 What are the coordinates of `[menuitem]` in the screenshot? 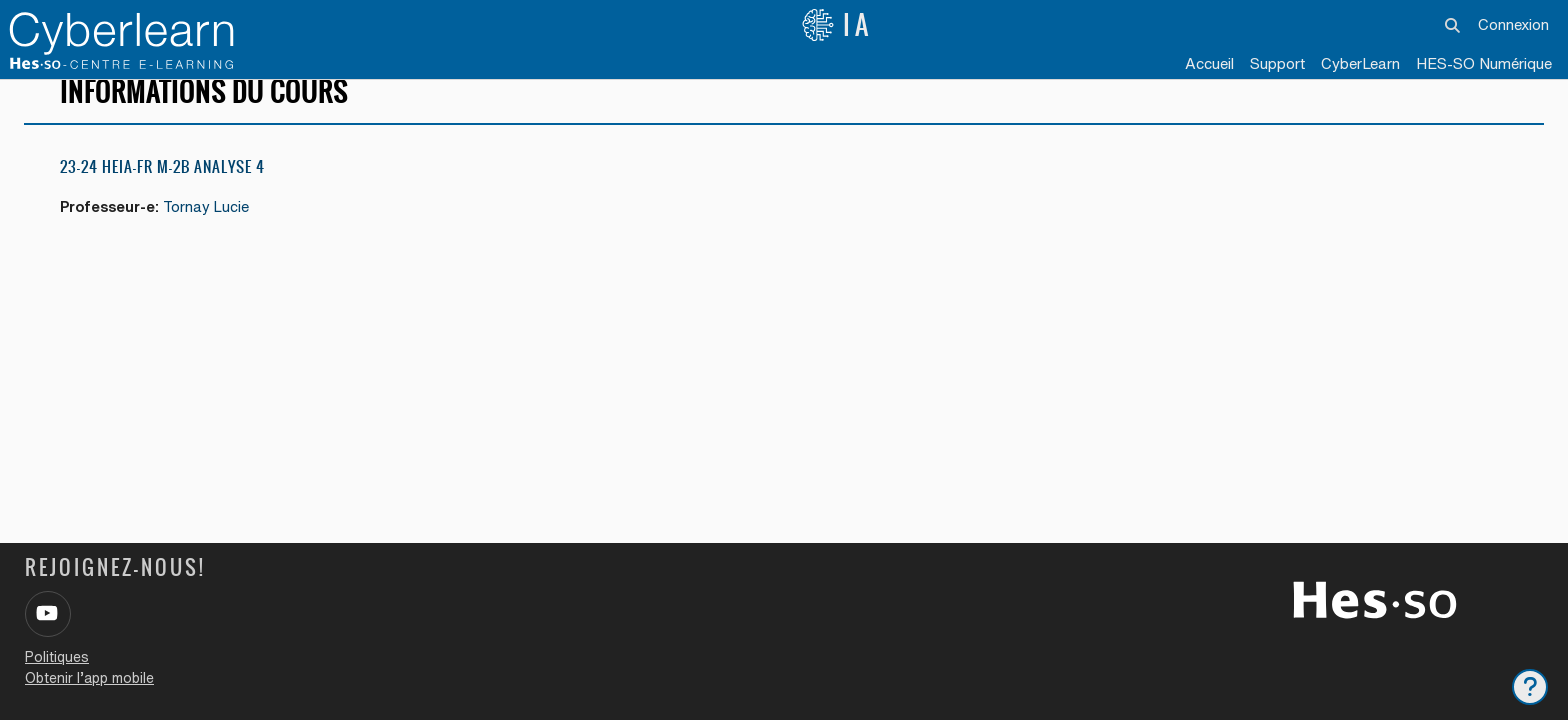 It's located at (1360, 65).